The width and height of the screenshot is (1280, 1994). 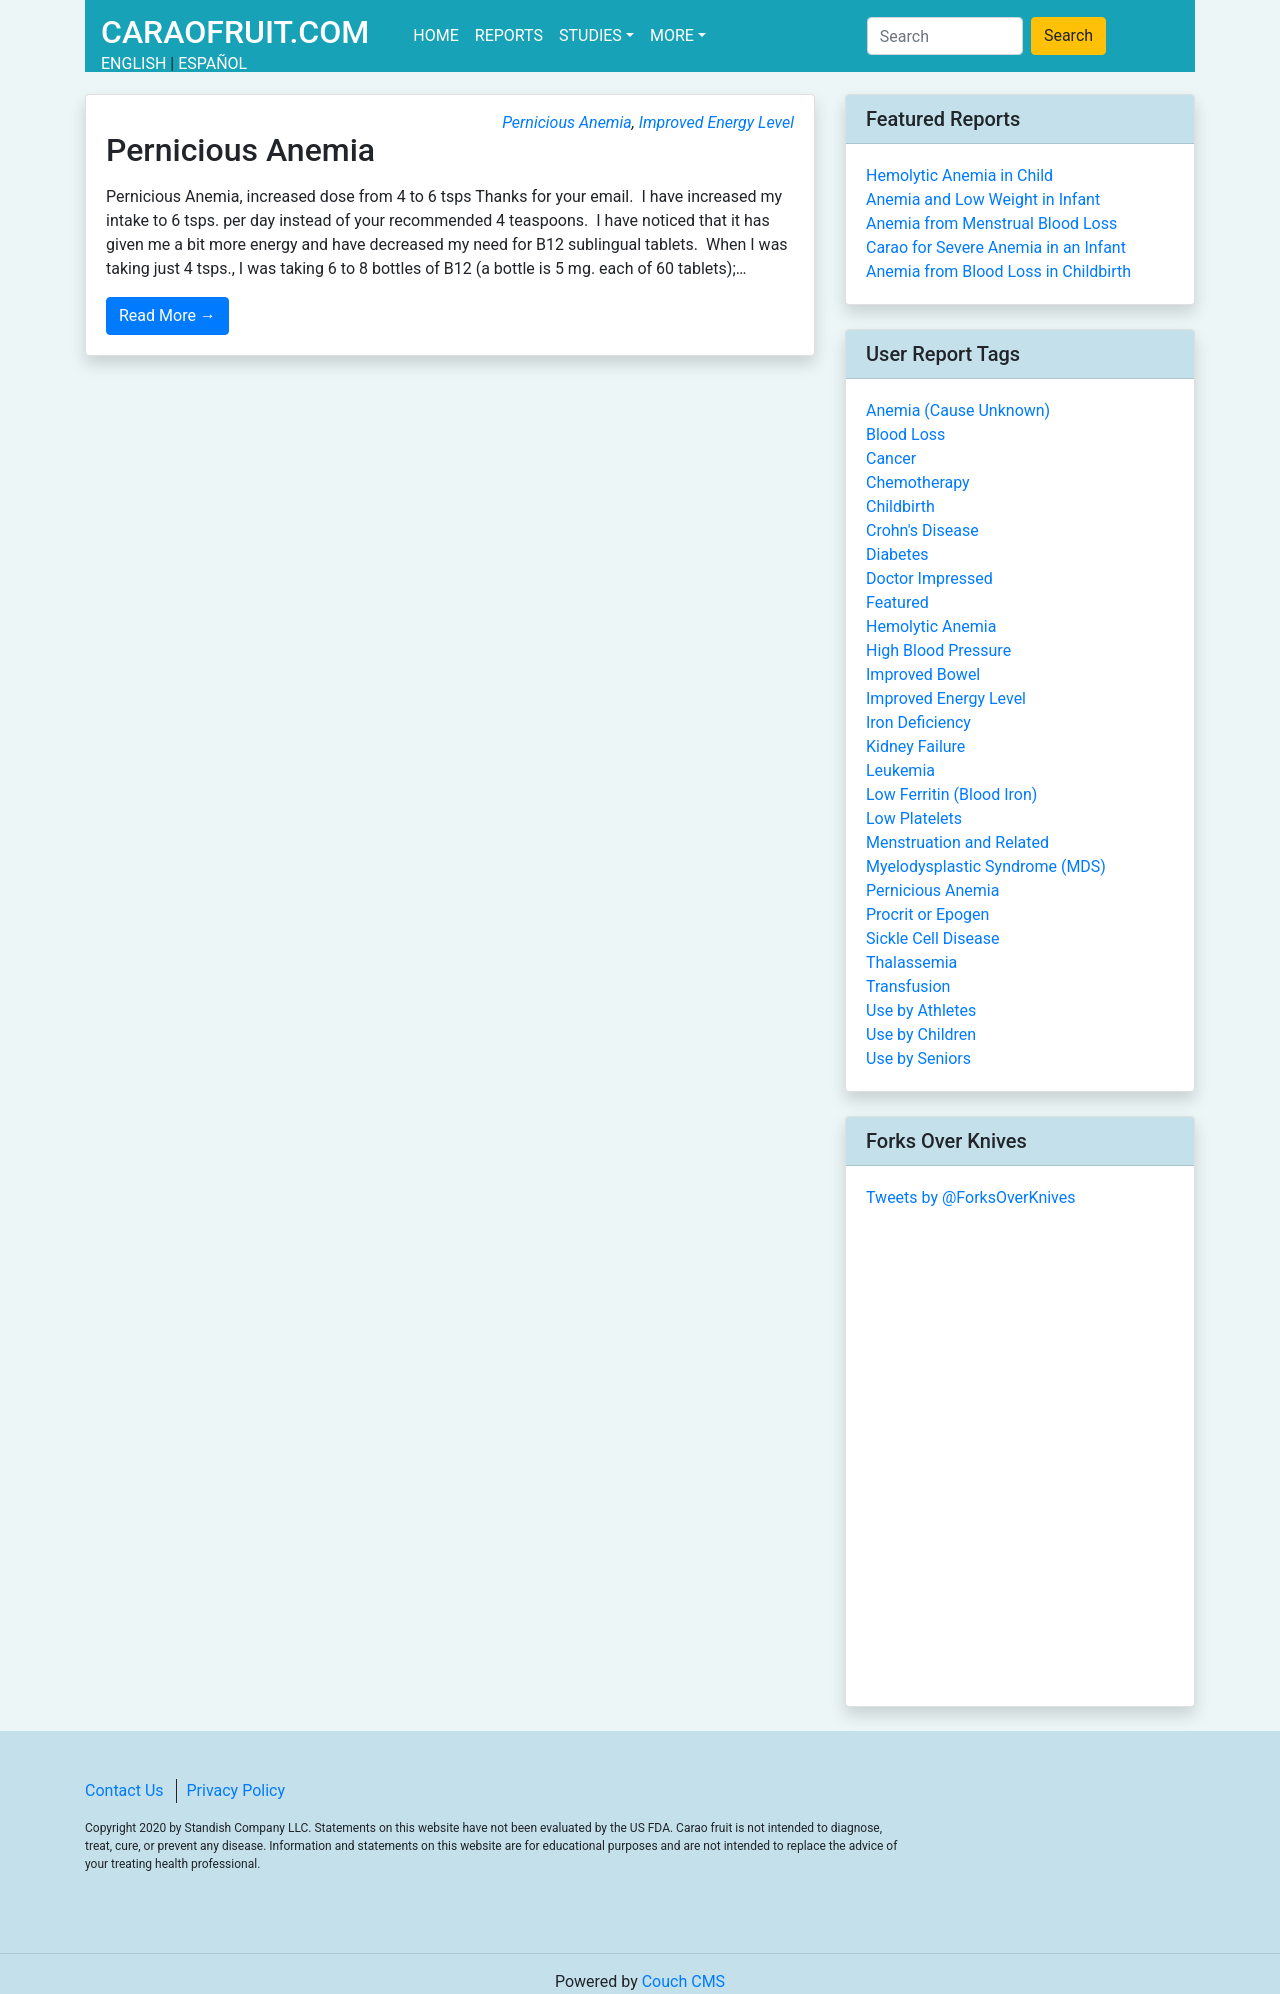 What do you see at coordinates (590, 35) in the screenshot?
I see `Studies [button]` at bounding box center [590, 35].